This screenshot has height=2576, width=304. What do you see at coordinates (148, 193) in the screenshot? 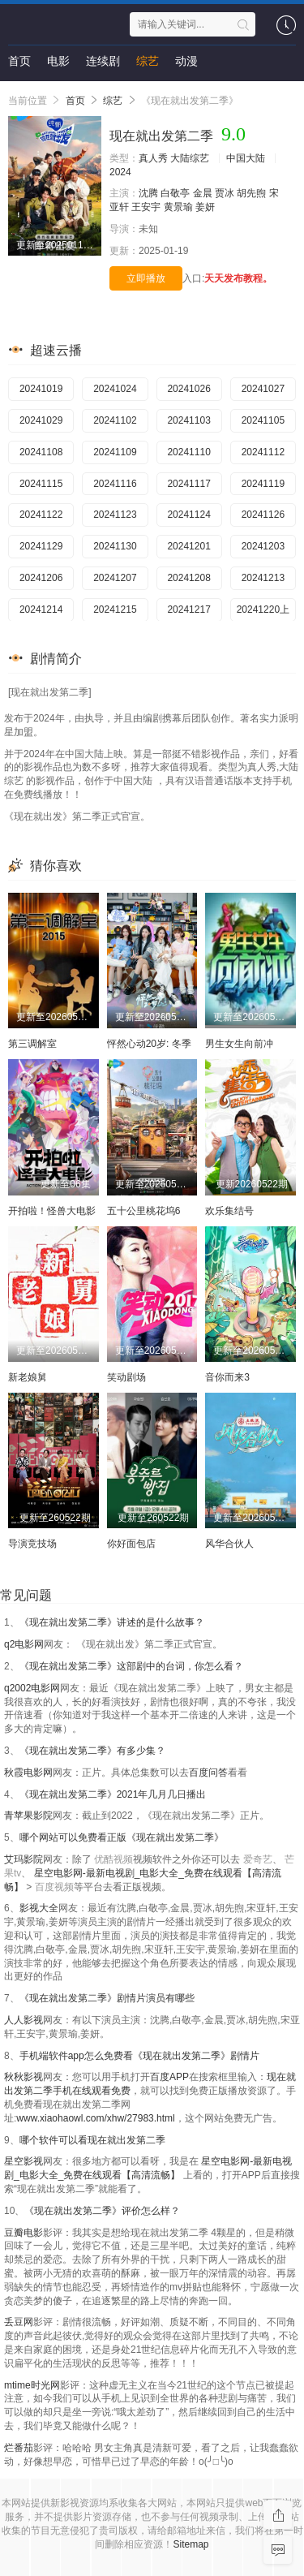
I see `沈腾` at bounding box center [148, 193].